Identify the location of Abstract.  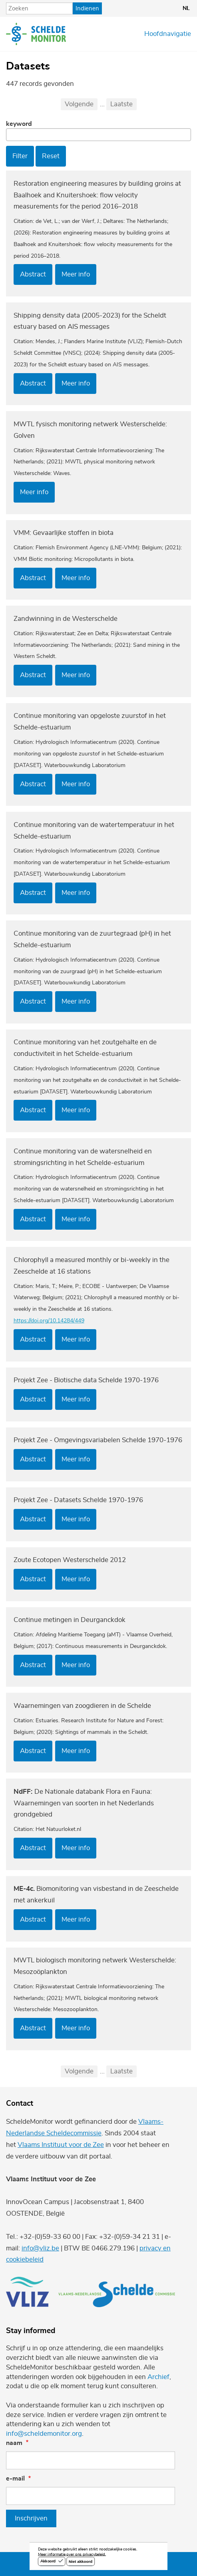
(33, 274).